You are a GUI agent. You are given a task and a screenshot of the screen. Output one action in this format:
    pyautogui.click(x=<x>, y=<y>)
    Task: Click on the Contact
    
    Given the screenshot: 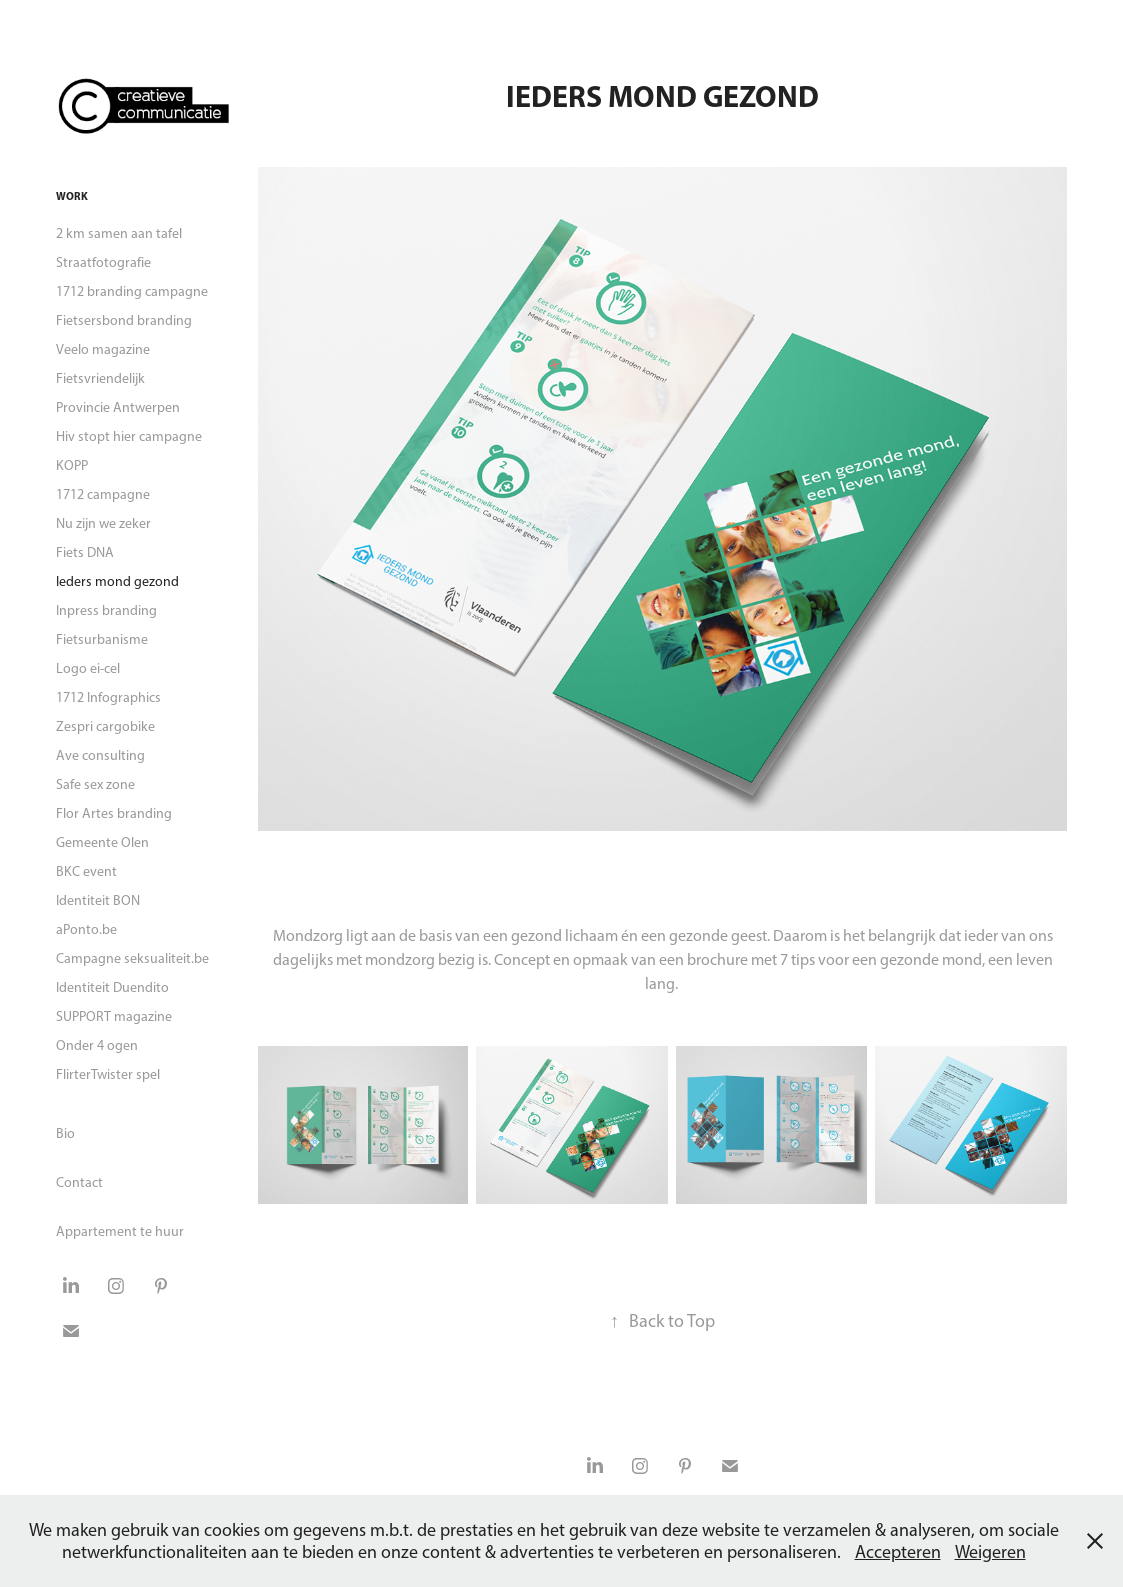 What is the action you would take?
    pyautogui.click(x=79, y=1182)
    